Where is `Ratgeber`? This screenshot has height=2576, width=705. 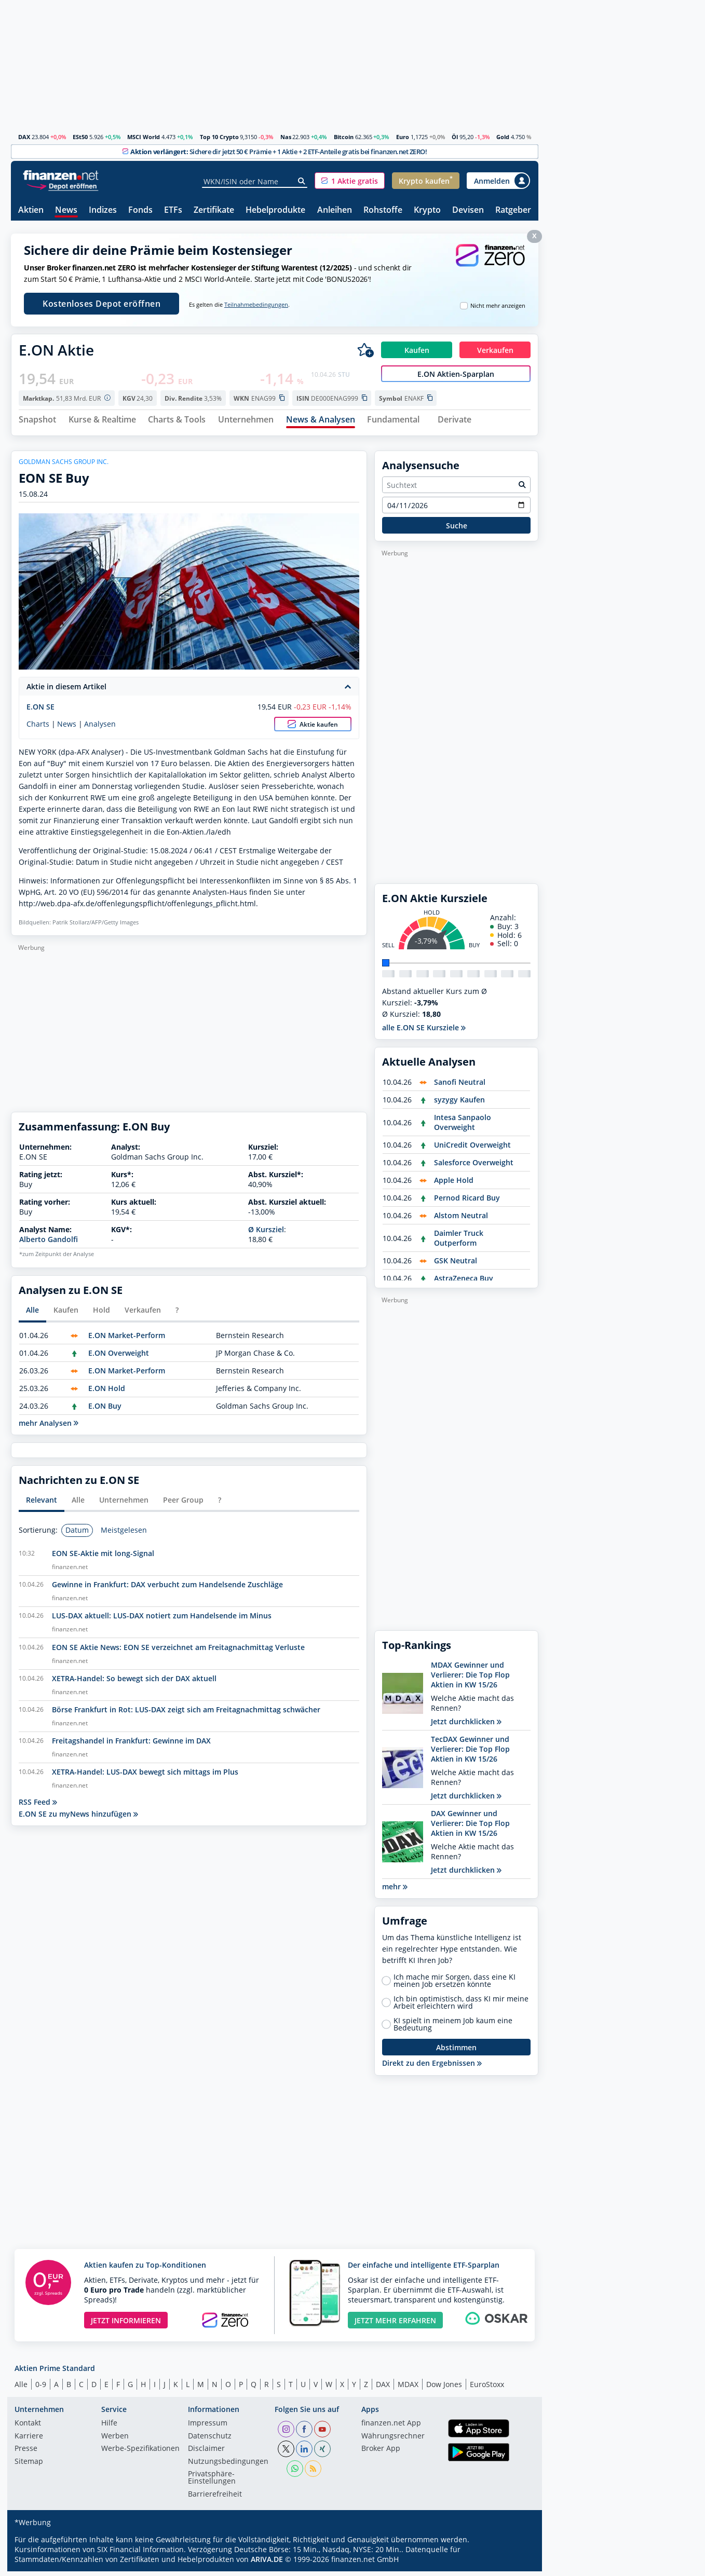 Ratgeber is located at coordinates (513, 210).